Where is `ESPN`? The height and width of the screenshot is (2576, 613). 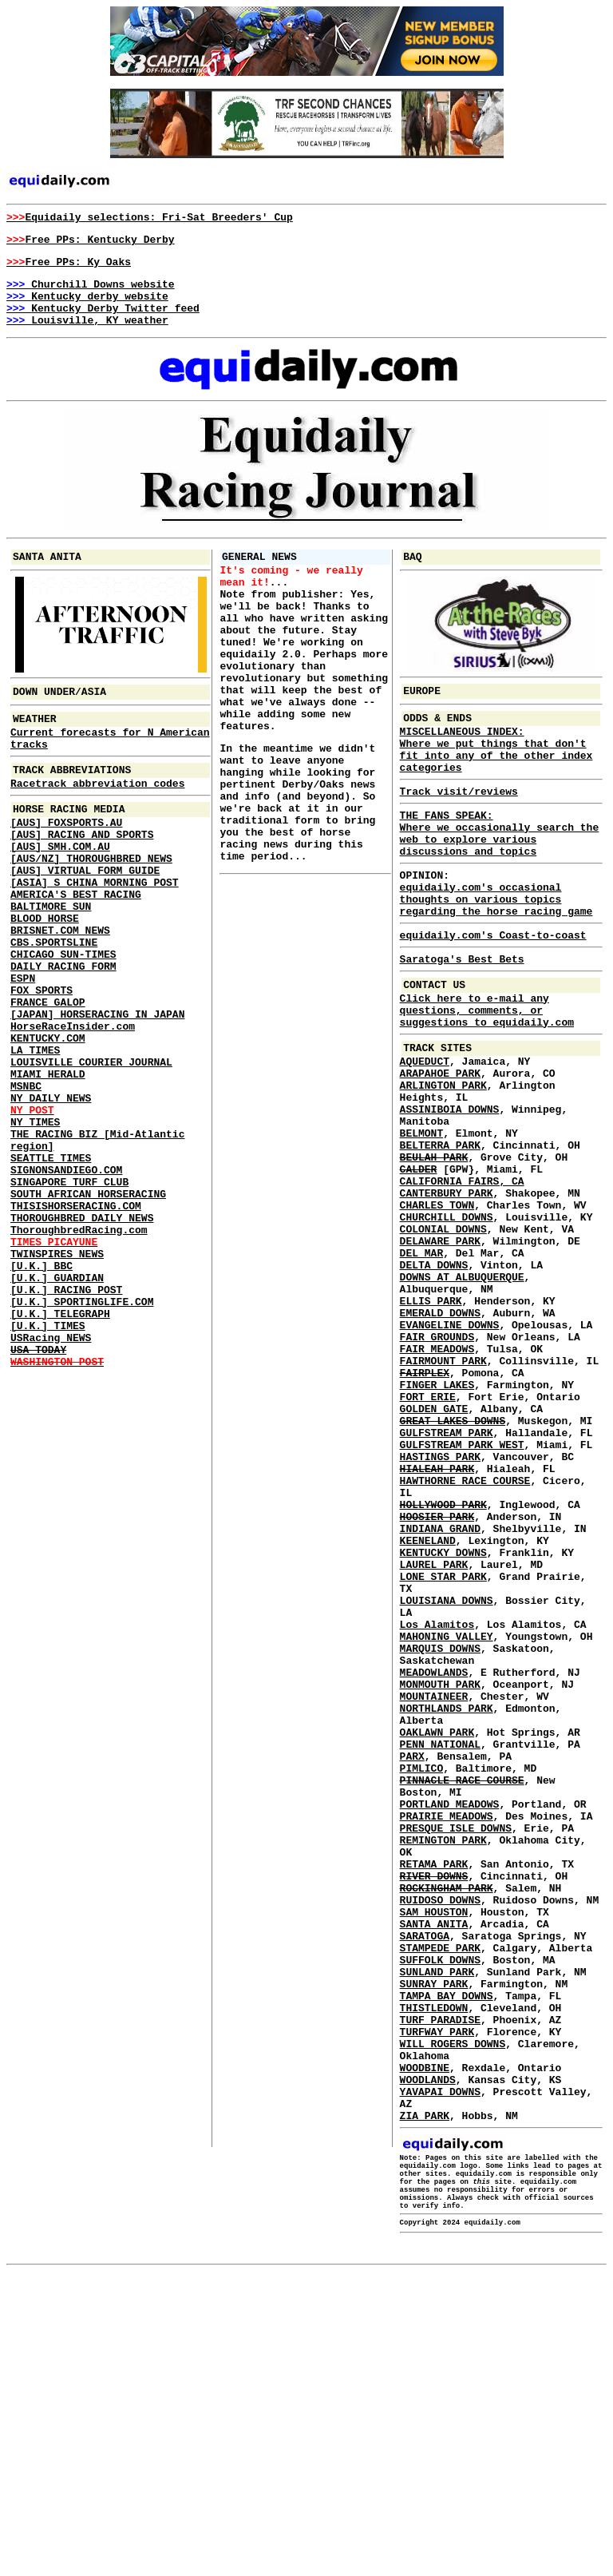 ESPN is located at coordinates (22, 1047).